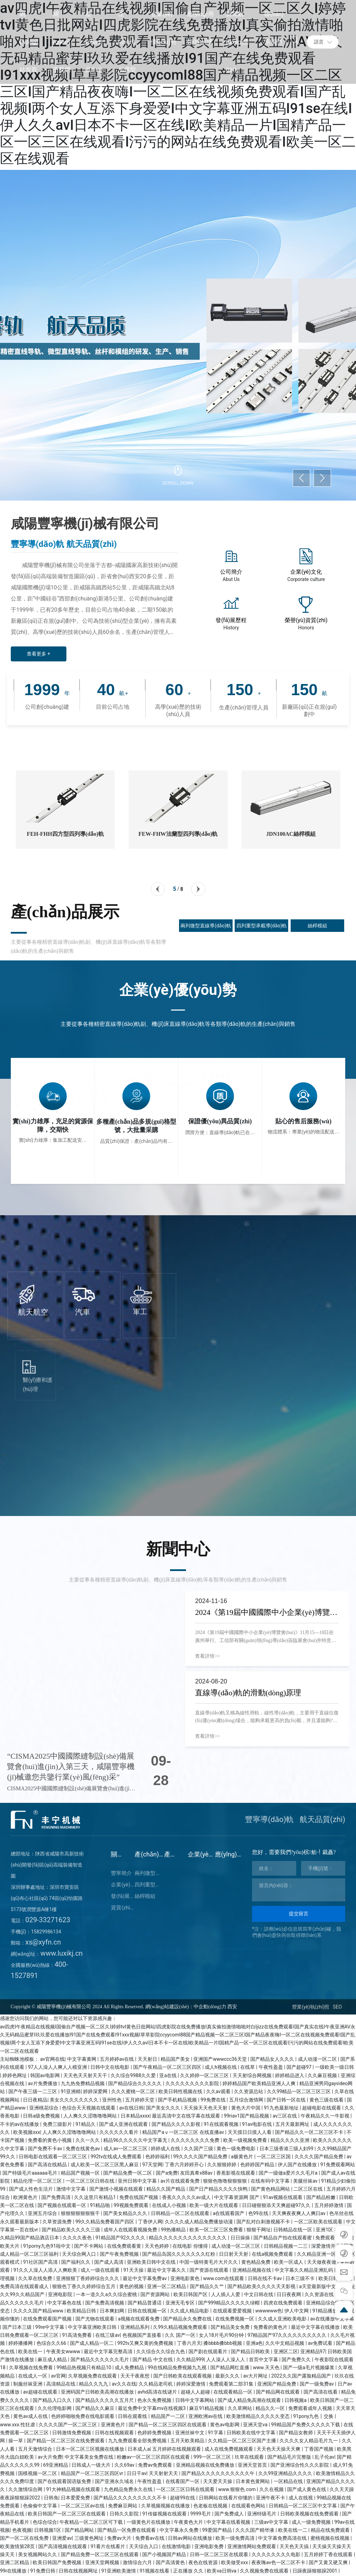 The image size is (356, 2576). I want to click on av官网在线, so click(52, 2059).